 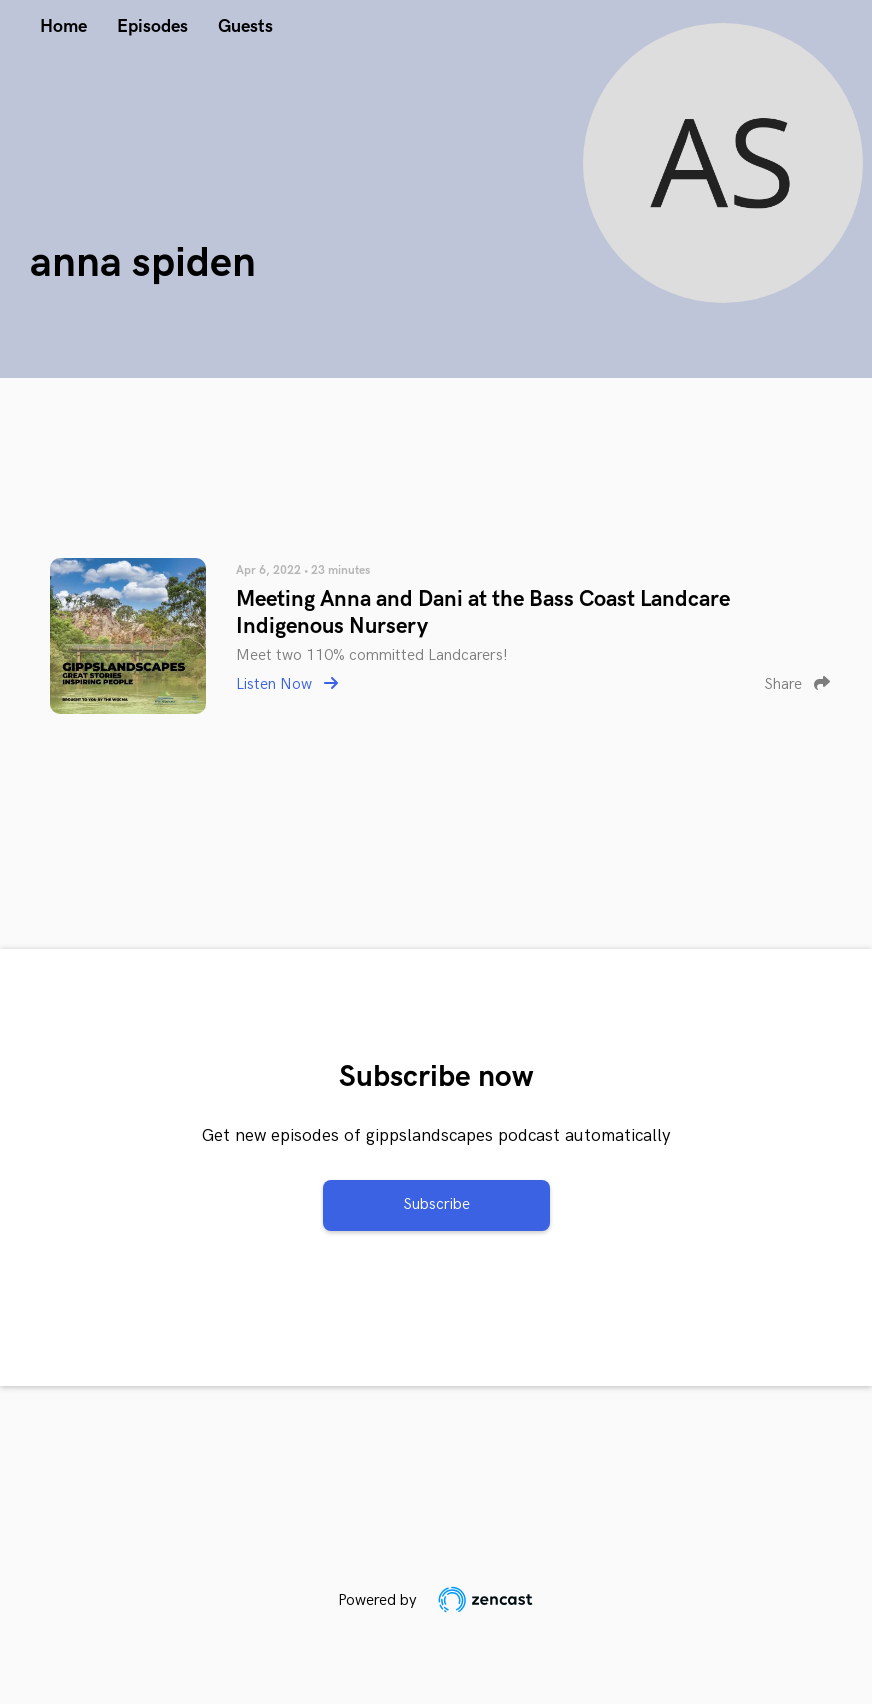 I want to click on Guests, so click(x=245, y=26).